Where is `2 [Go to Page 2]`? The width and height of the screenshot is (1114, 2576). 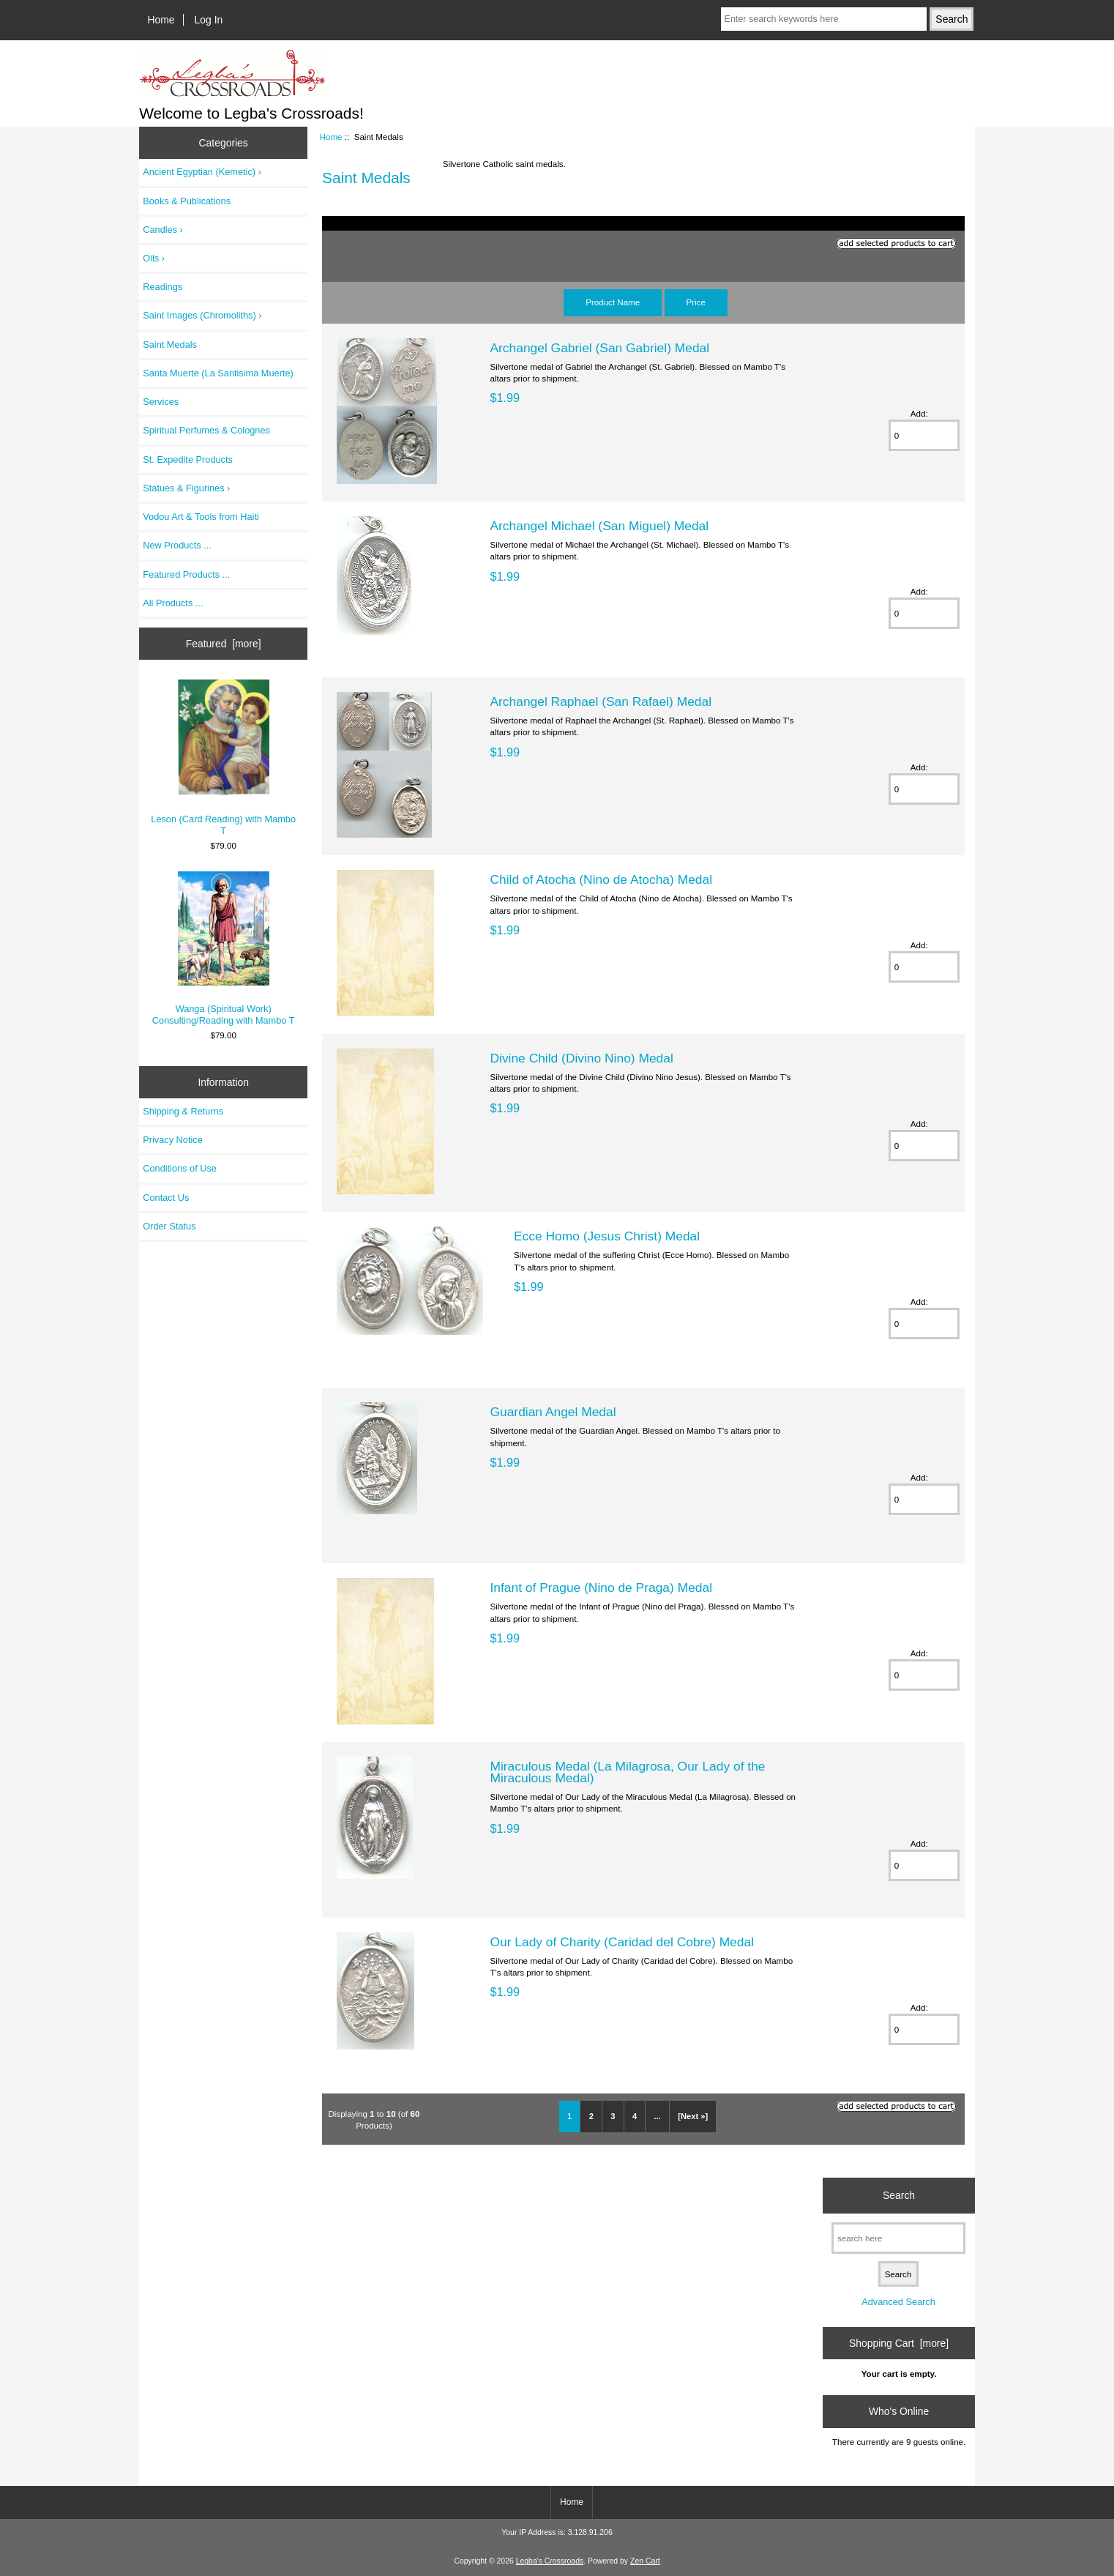 2 [Go to Page 2] is located at coordinates (591, 2116).